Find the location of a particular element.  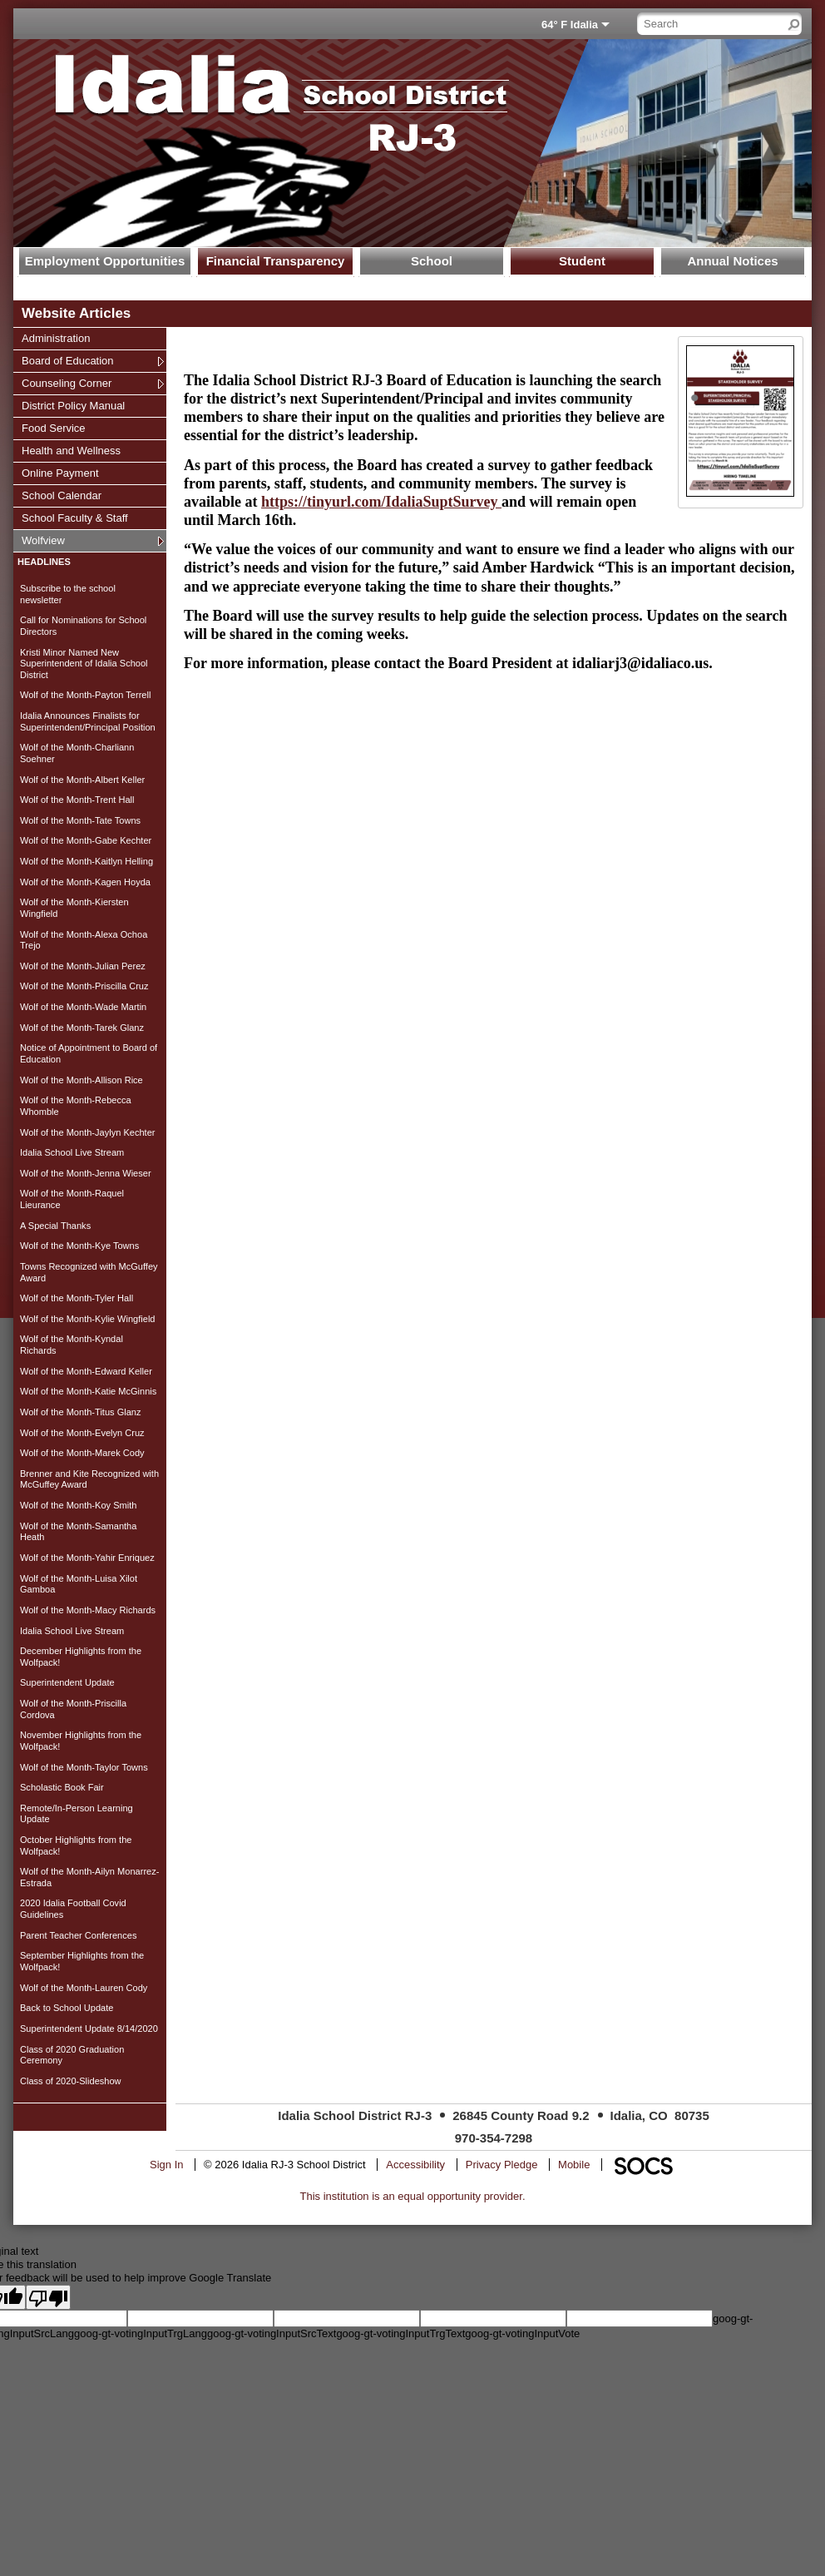

Wolf of the Month-Gabe Kechter is located at coordinates (85, 840).